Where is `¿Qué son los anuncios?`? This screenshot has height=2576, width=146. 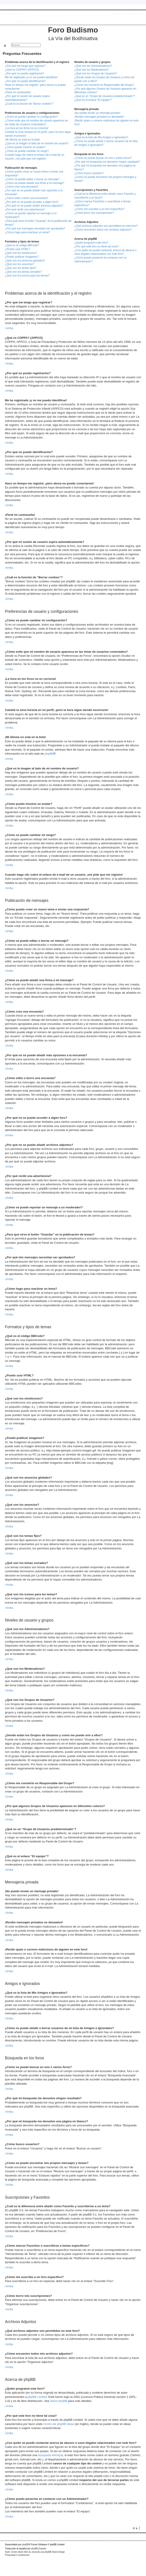 ¿Qué son los anuncios? is located at coordinates (19, 264).